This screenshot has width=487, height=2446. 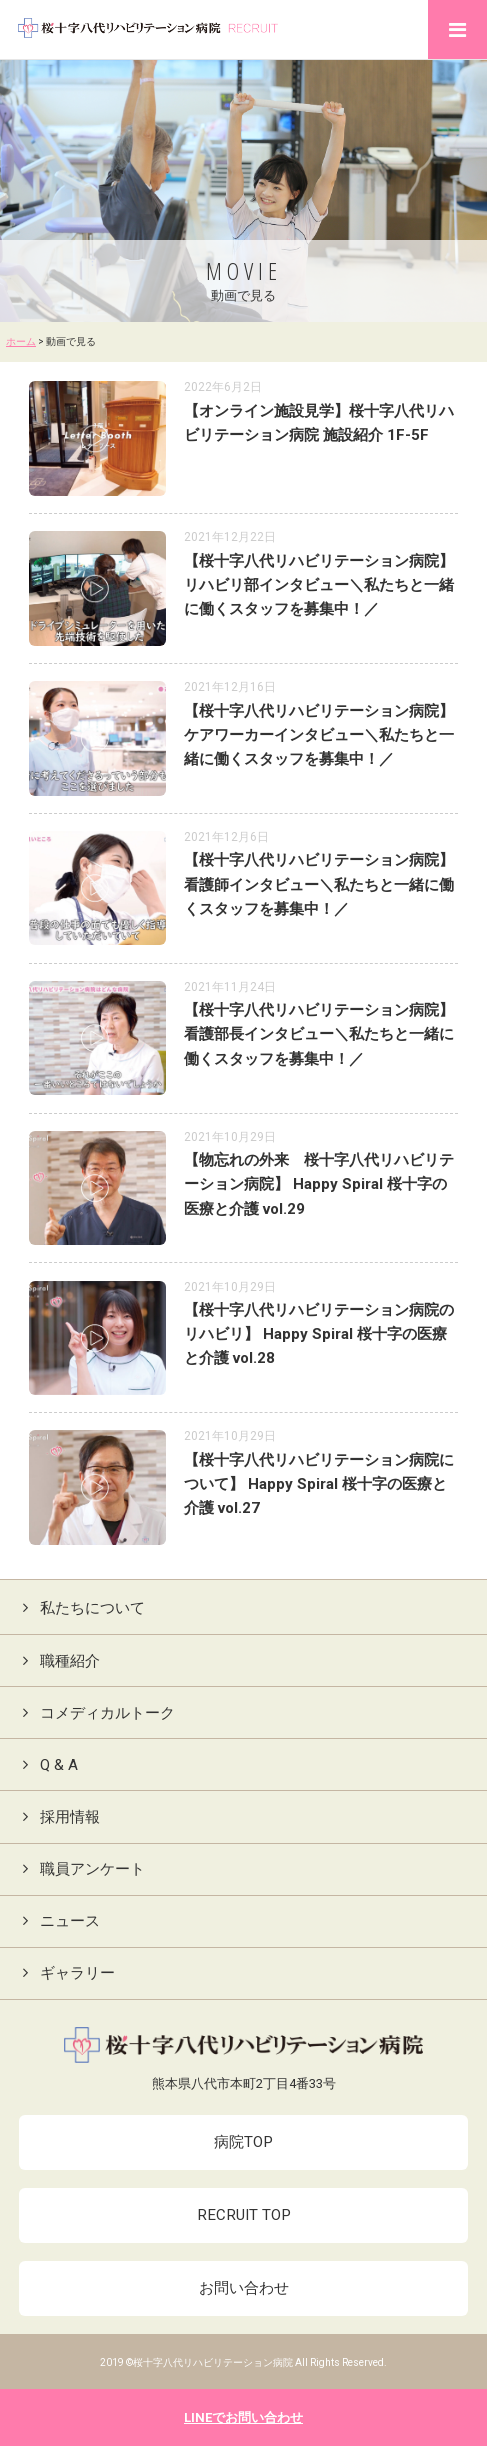 What do you see at coordinates (244, 2288) in the screenshot?
I see `お問い合わせ` at bounding box center [244, 2288].